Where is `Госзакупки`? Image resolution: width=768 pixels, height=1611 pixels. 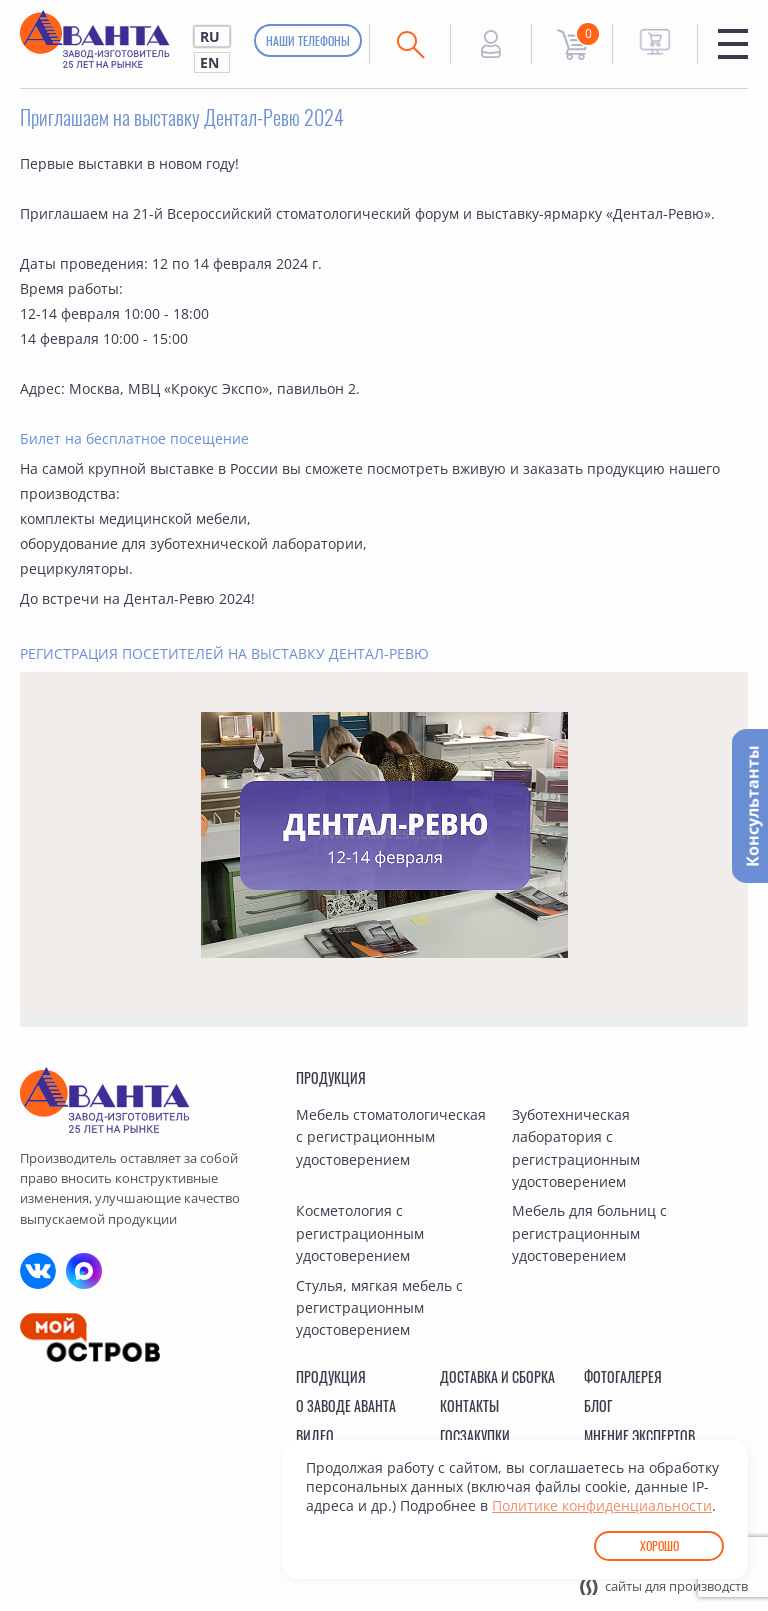 Госзакупки is located at coordinates (475, 1435).